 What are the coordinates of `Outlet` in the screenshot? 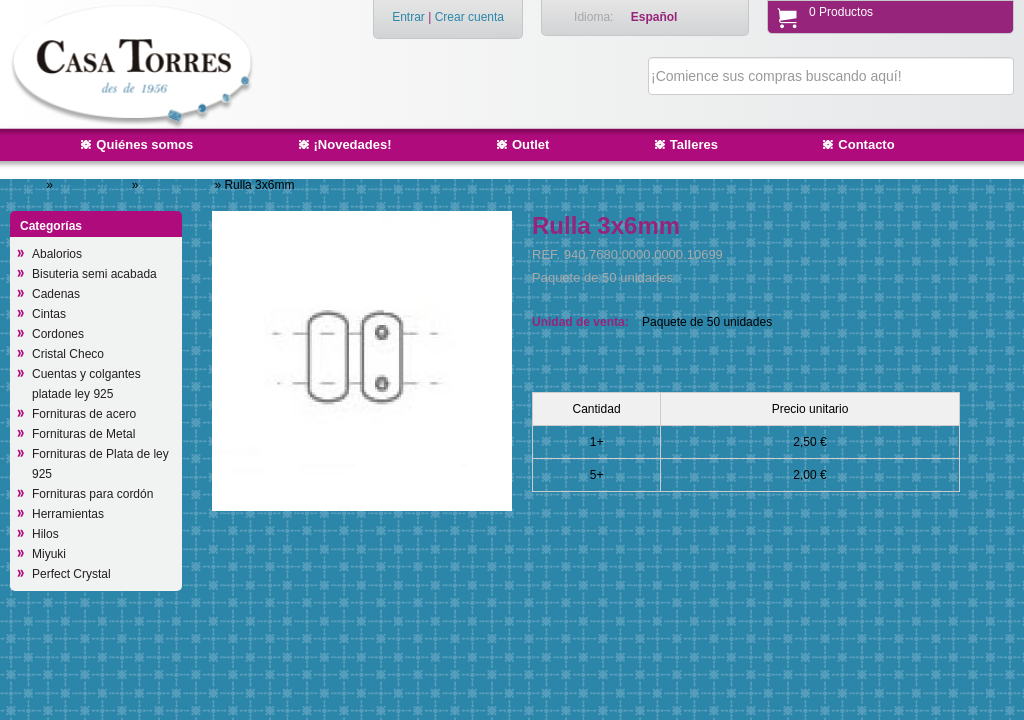 It's located at (531, 144).